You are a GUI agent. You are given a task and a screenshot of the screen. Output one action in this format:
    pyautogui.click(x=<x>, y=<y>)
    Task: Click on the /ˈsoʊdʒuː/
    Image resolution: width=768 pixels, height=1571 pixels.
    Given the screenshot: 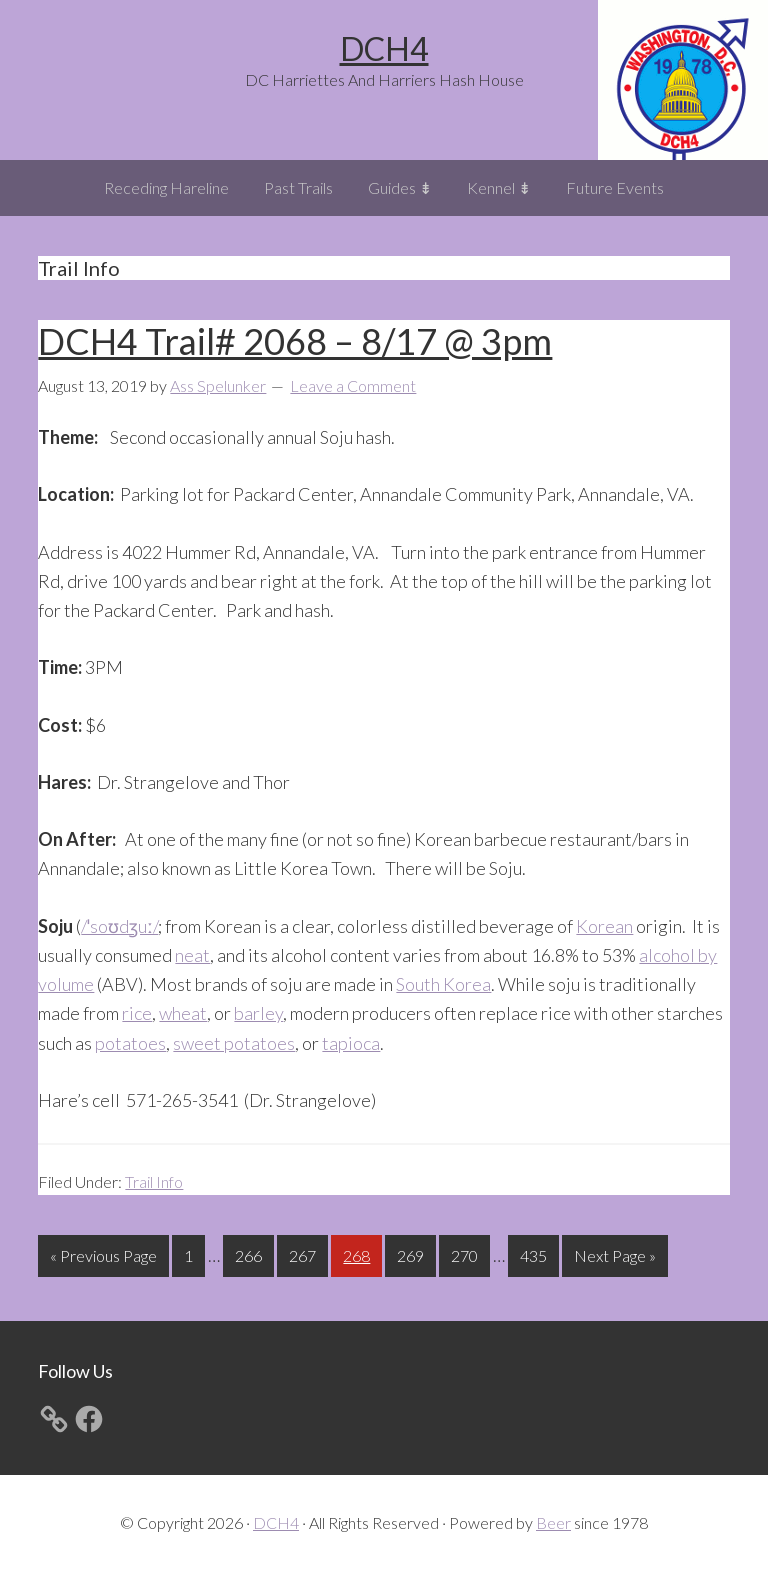 What is the action you would take?
    pyautogui.click(x=119, y=926)
    